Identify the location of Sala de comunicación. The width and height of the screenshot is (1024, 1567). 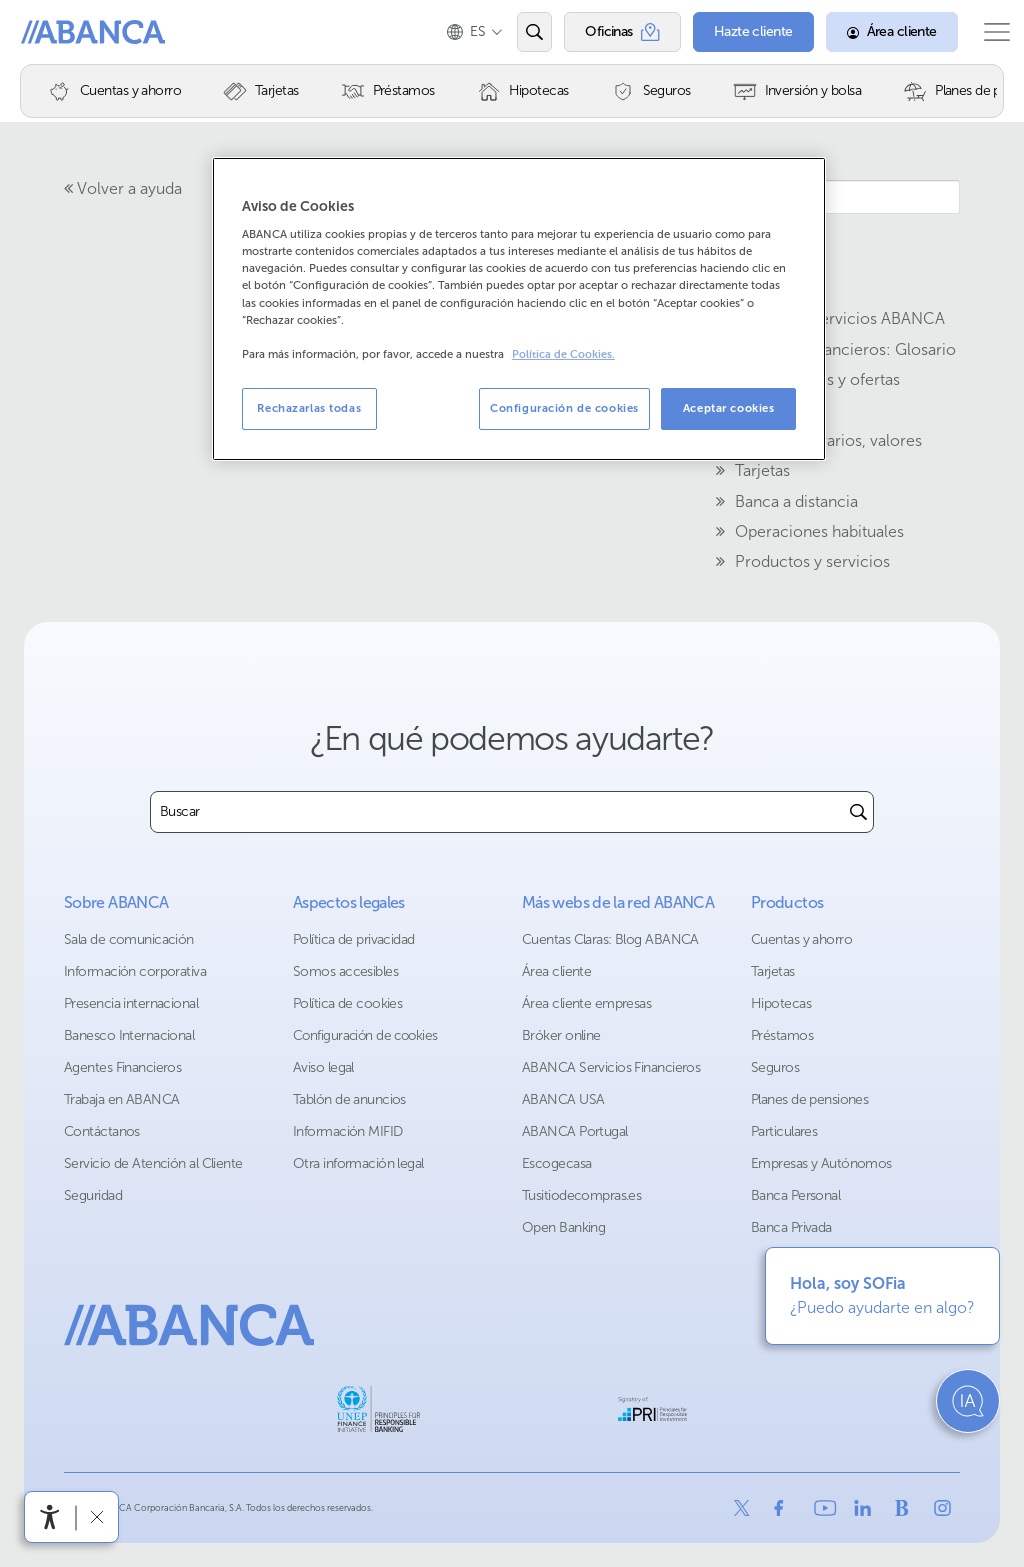
(129, 939).